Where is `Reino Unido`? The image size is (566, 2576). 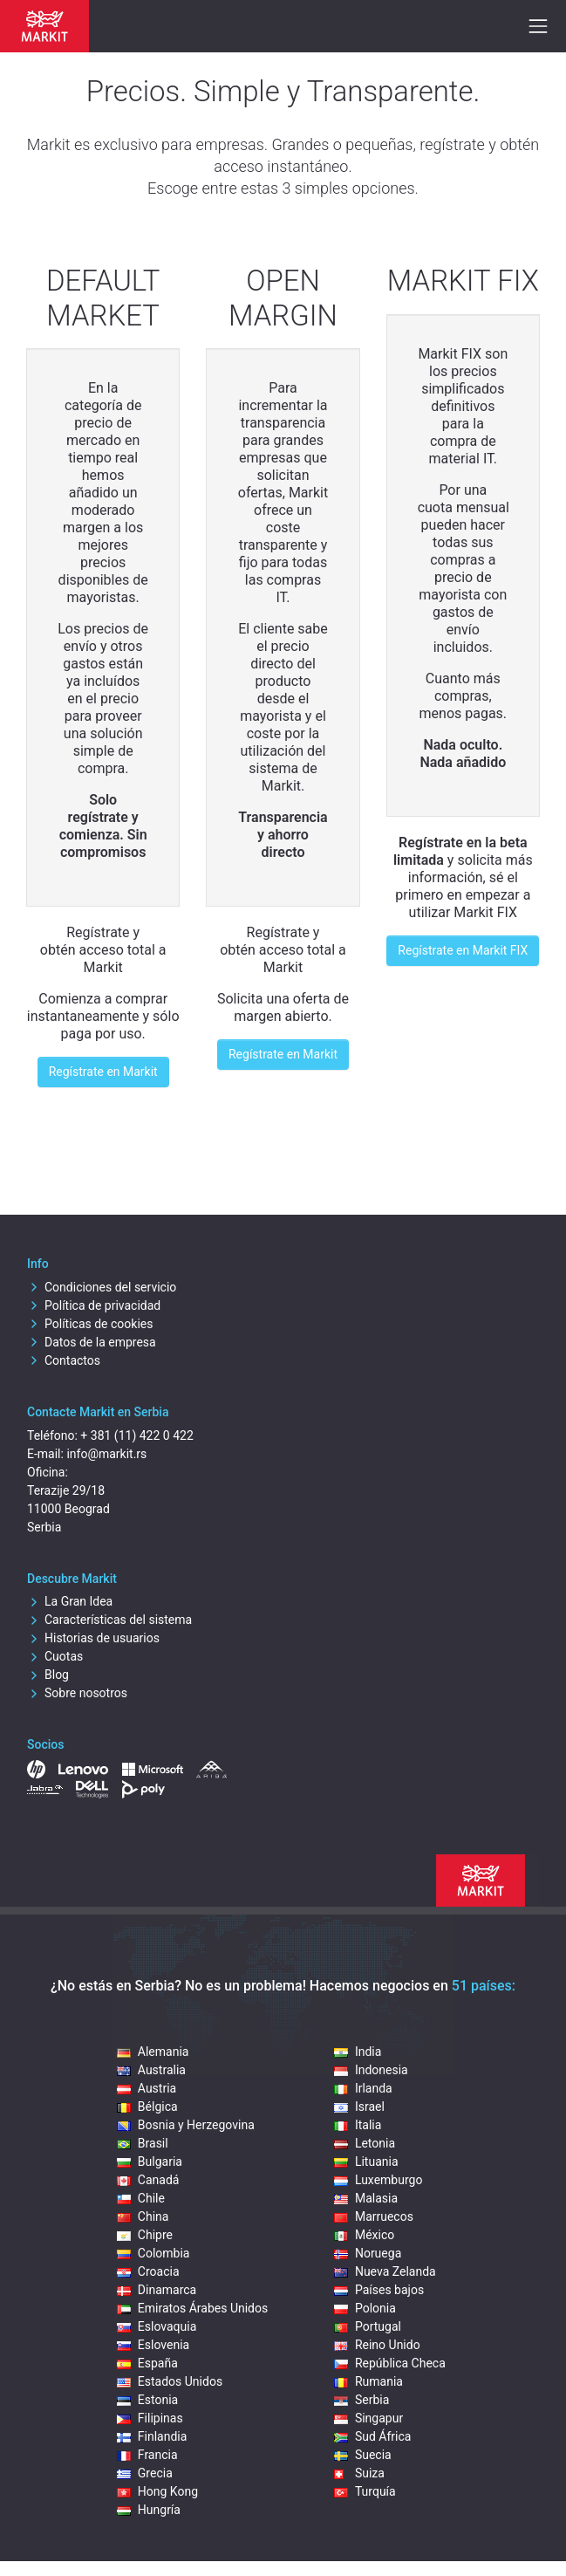 Reino Unido is located at coordinates (377, 2345).